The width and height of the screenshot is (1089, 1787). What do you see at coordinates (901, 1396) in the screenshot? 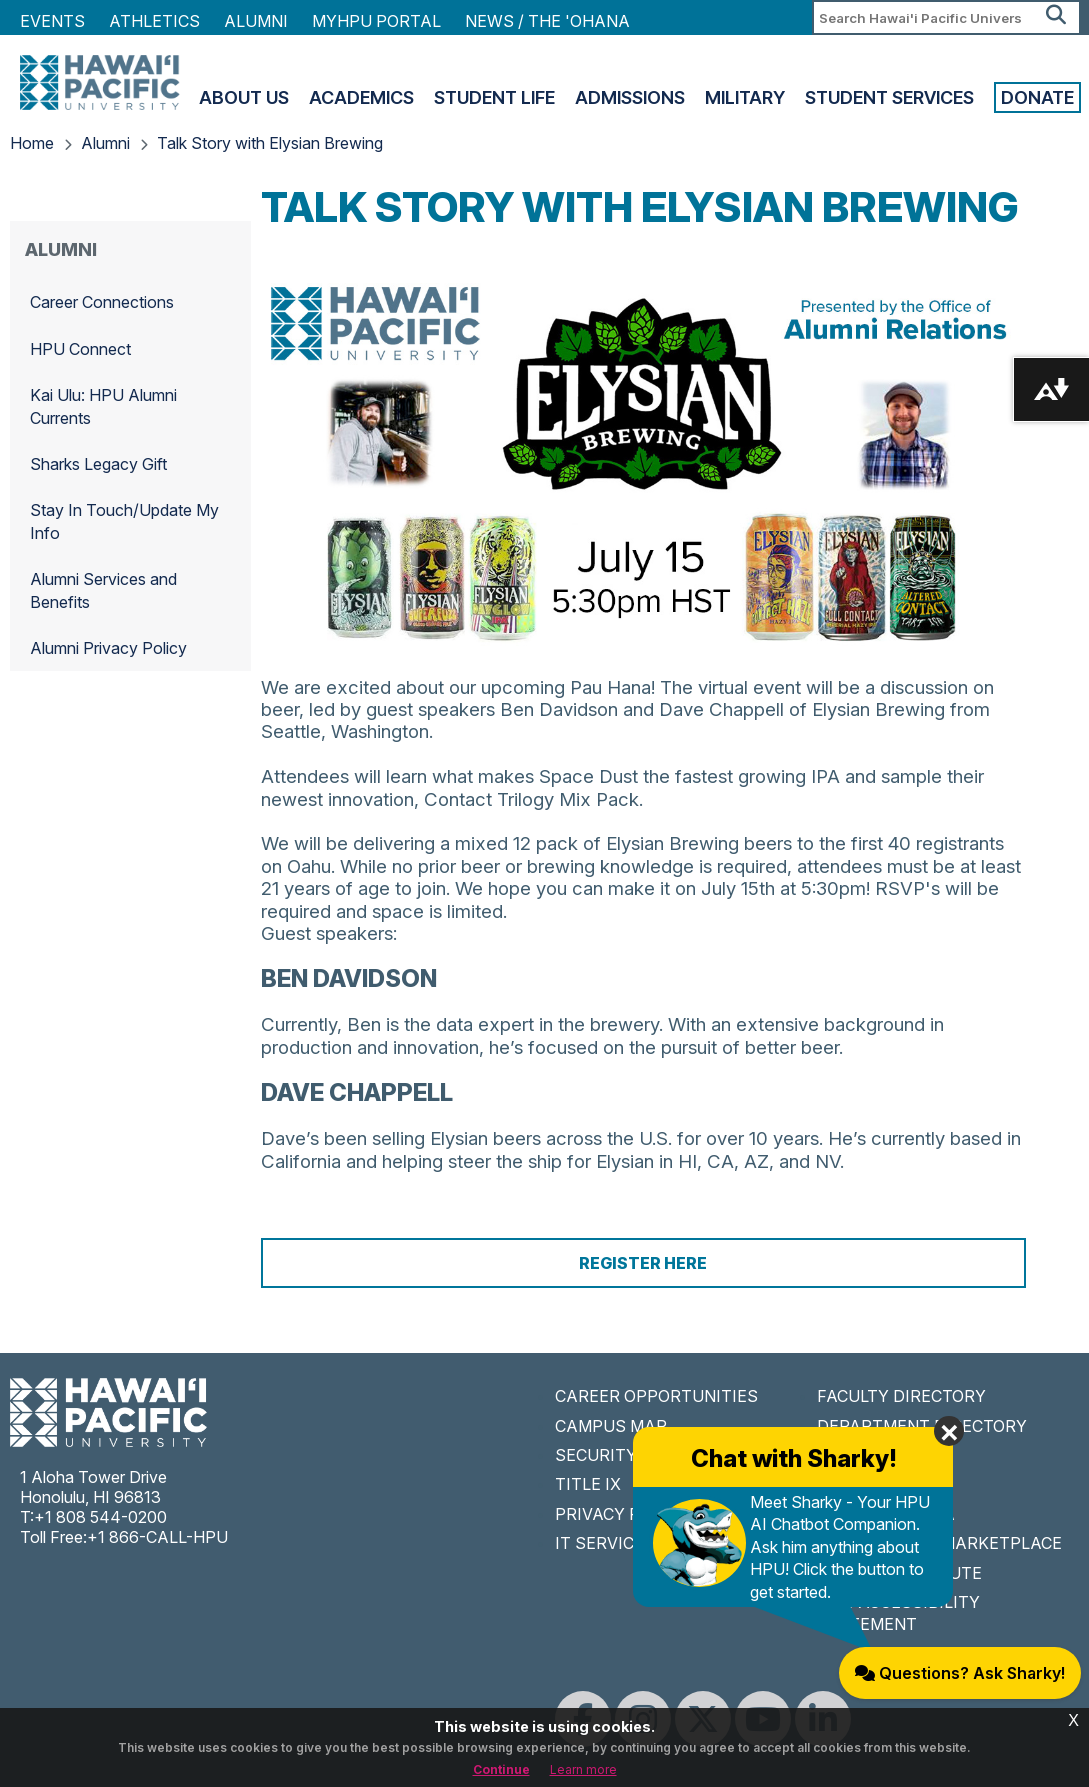
I see `FACULTY DIRECTORY` at bounding box center [901, 1396].